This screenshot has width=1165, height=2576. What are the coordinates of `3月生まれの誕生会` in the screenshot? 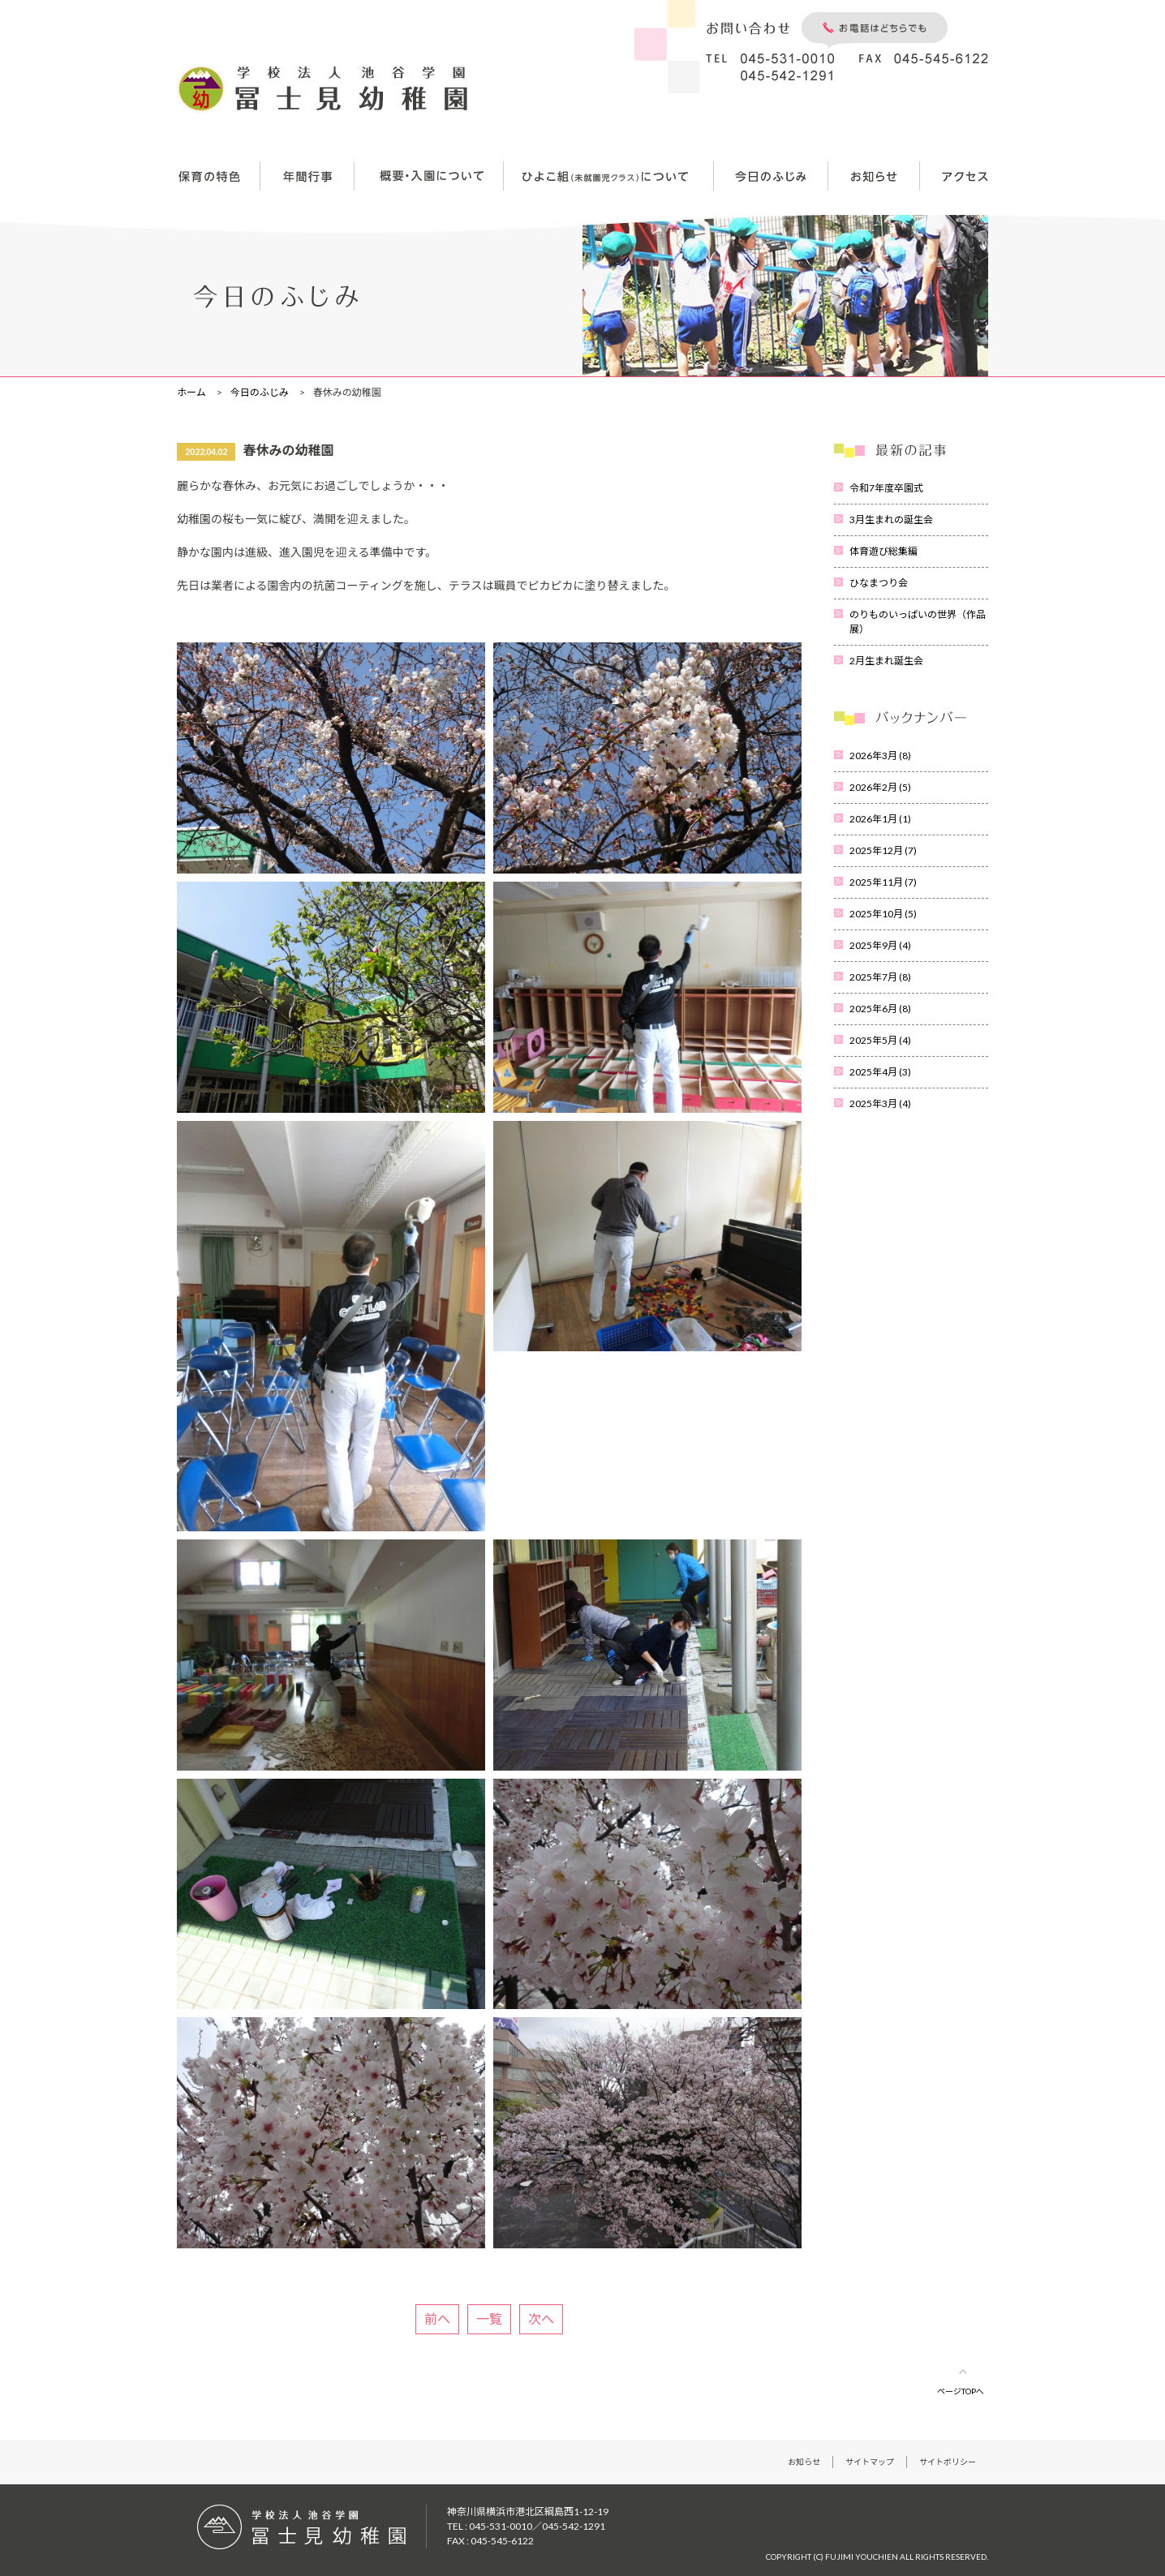 It's located at (891, 519).